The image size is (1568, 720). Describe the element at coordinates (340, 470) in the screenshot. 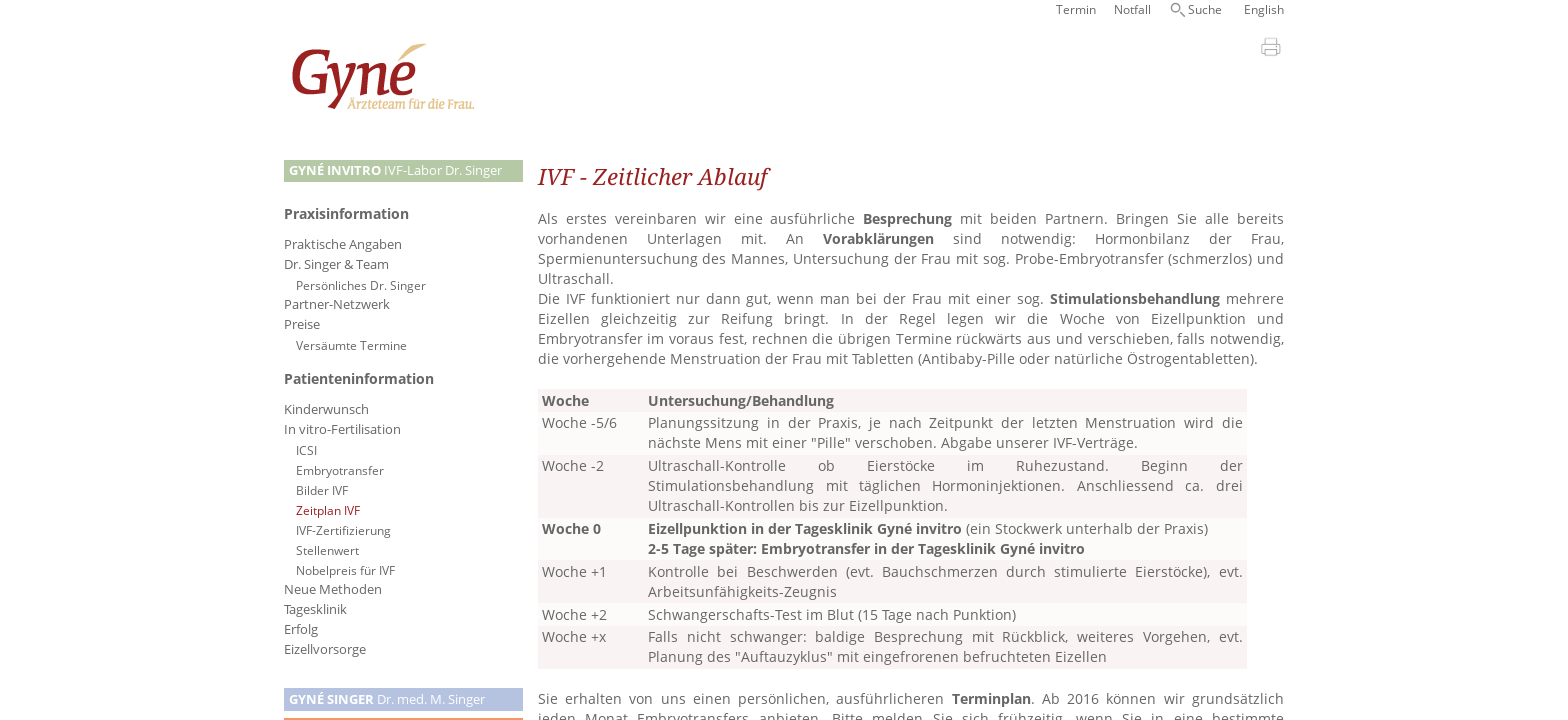

I see `Embryotransfer` at that location.